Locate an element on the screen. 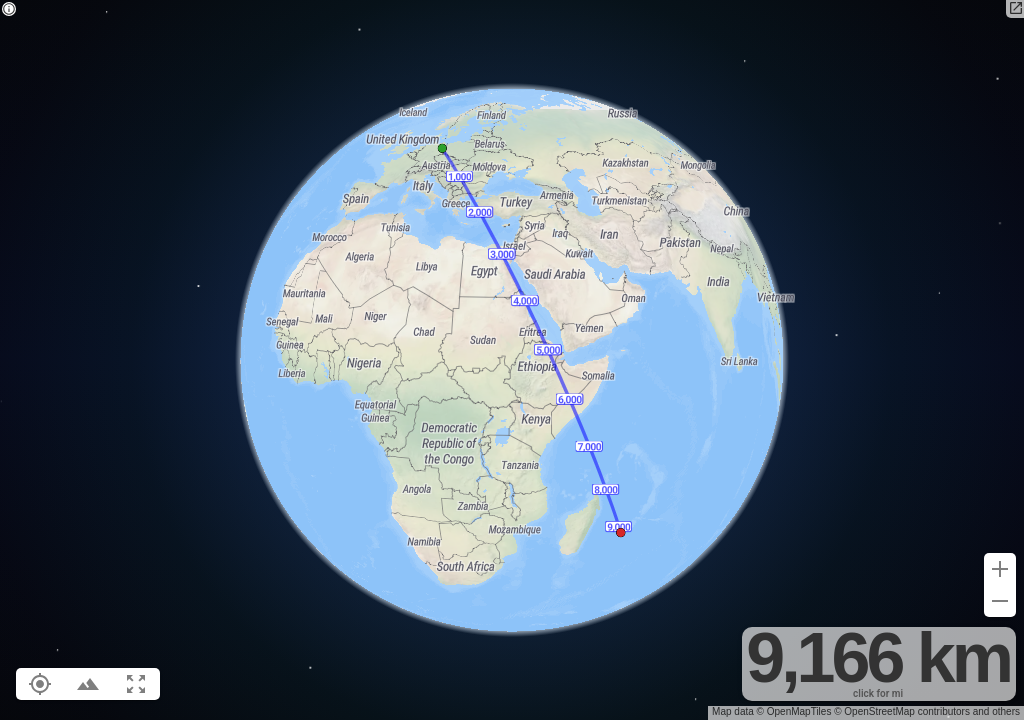 This screenshot has height=720, width=1024. © OpenMapTiles is located at coordinates (794, 711).